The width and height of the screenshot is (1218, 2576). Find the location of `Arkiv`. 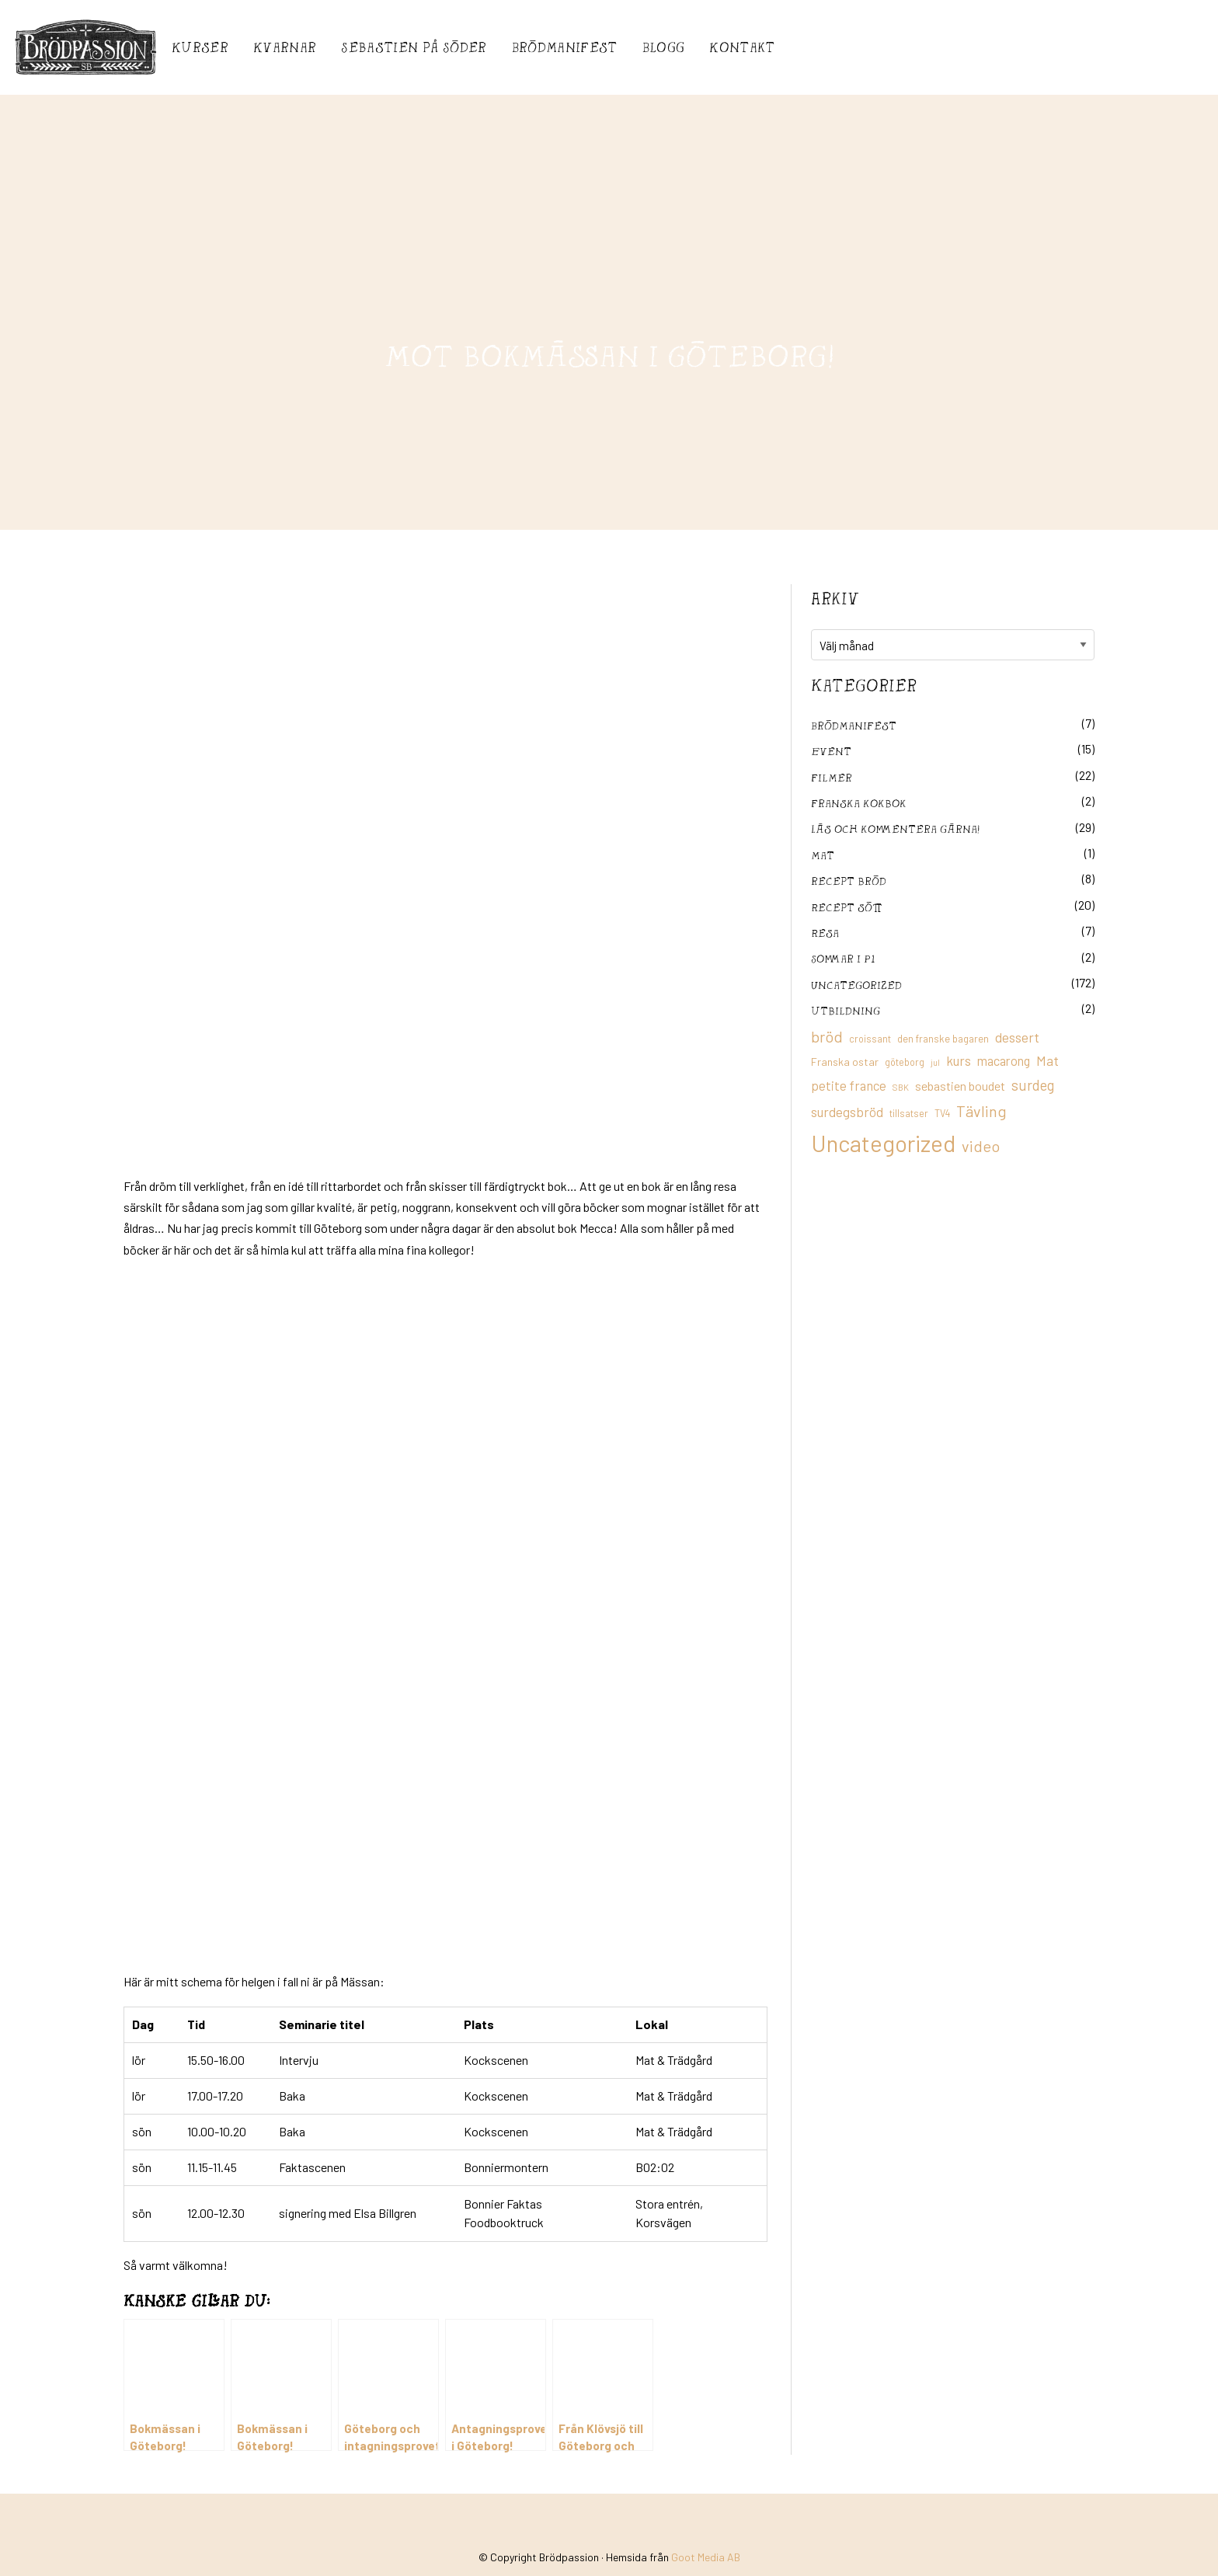

Arkiv is located at coordinates (835, 598).